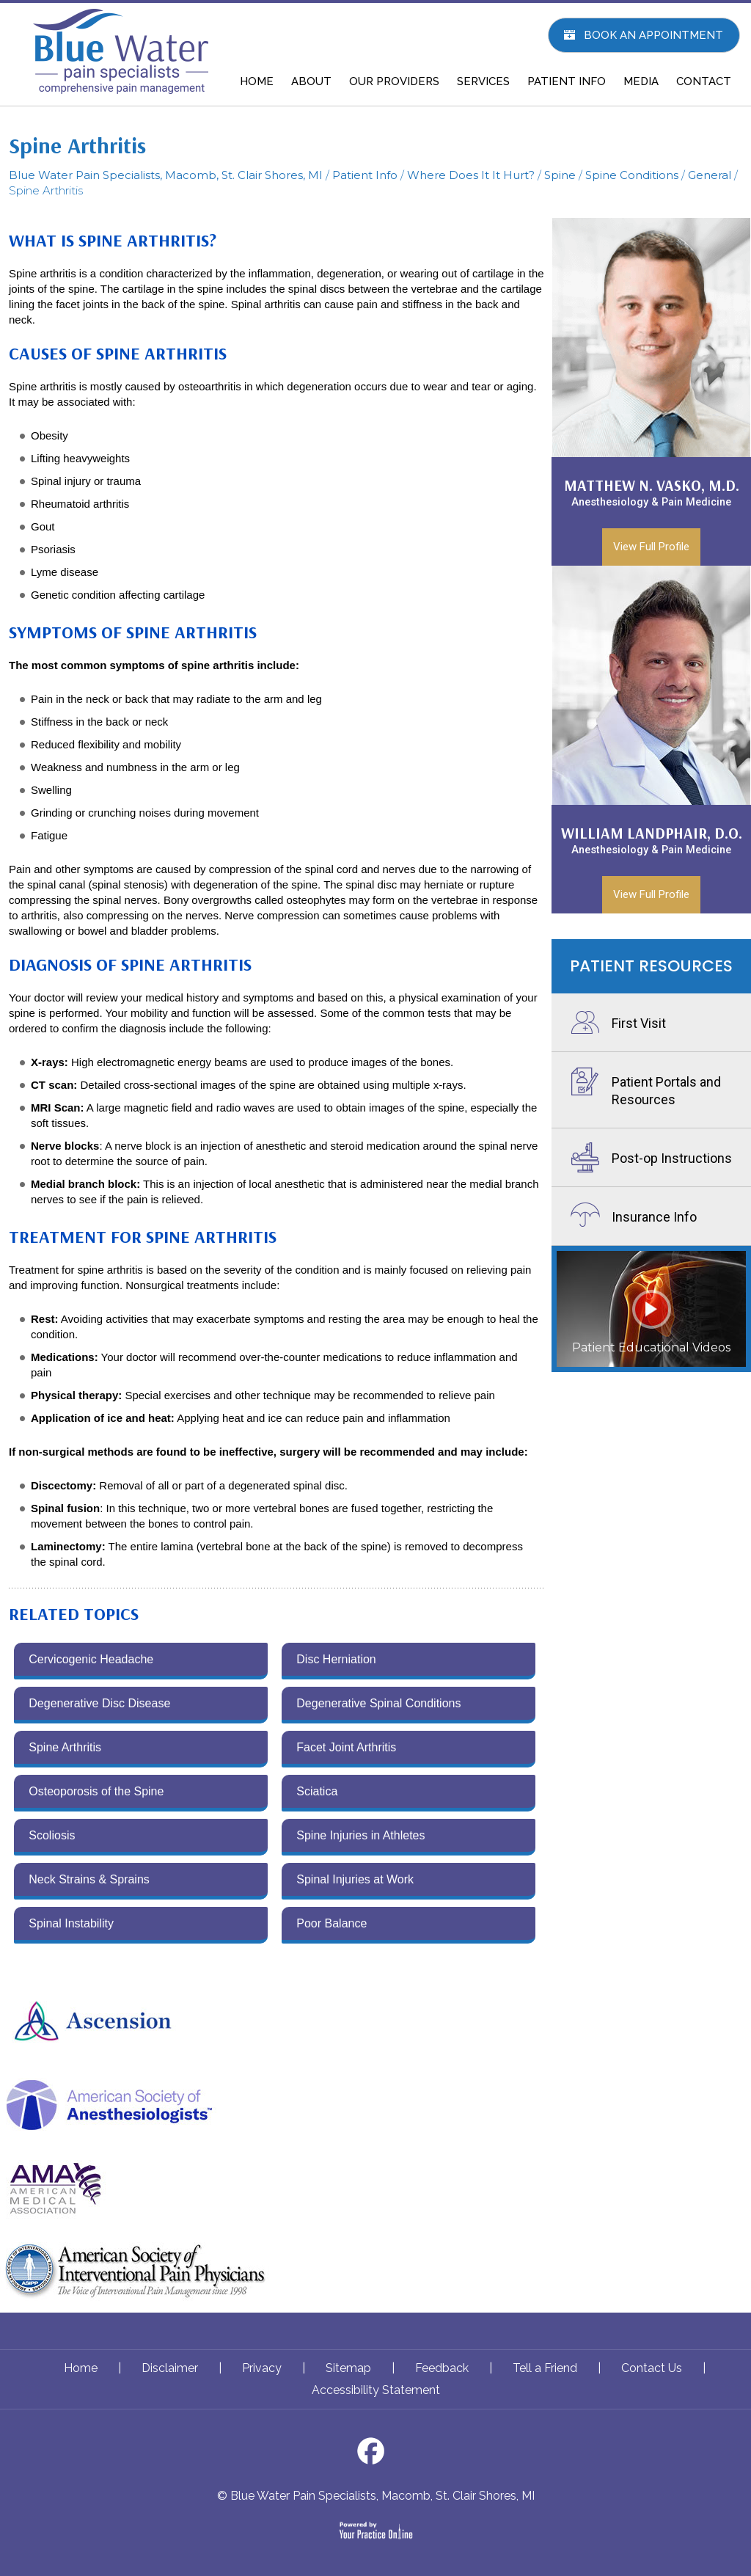  I want to click on Spine Conditions, so click(631, 175).